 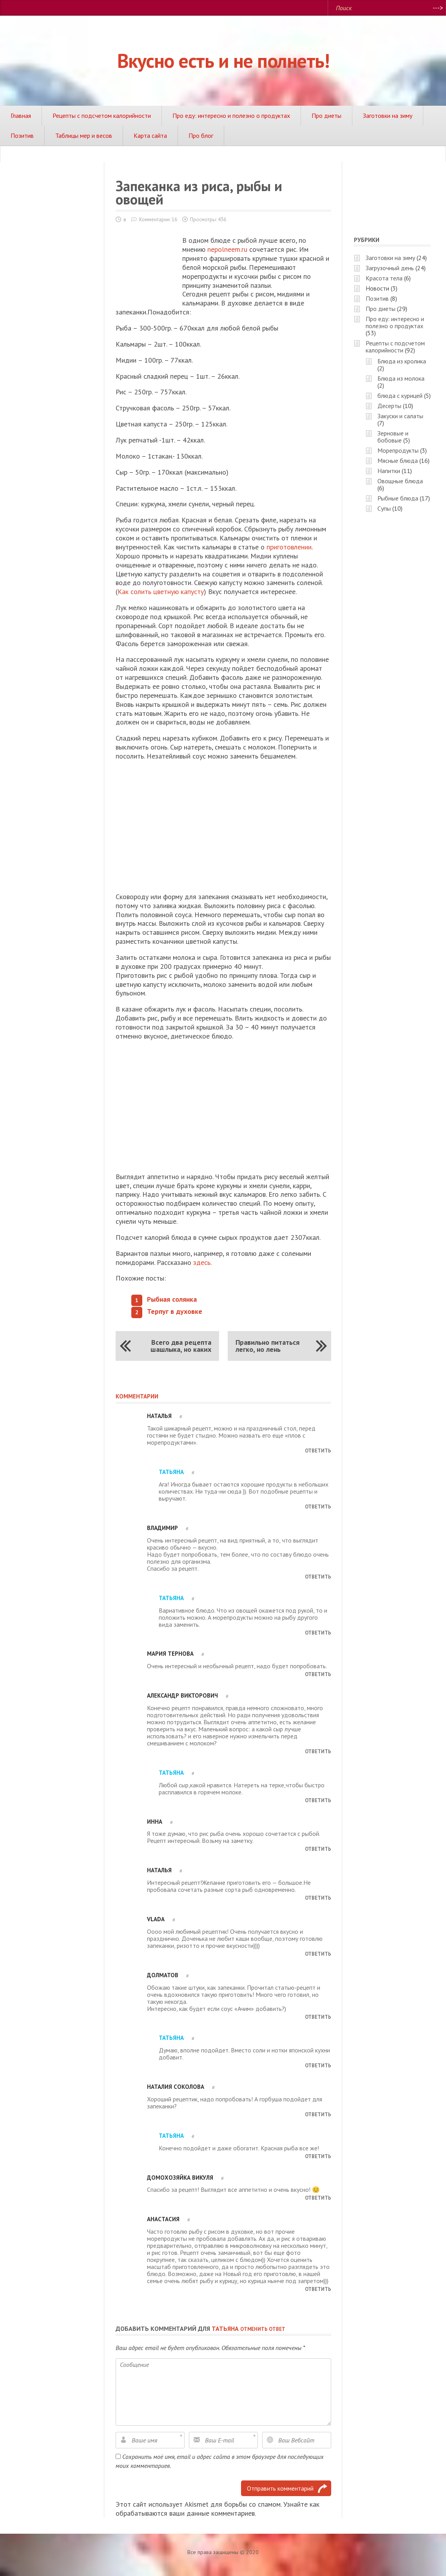 I want to click on Главная, so click(x=21, y=115).